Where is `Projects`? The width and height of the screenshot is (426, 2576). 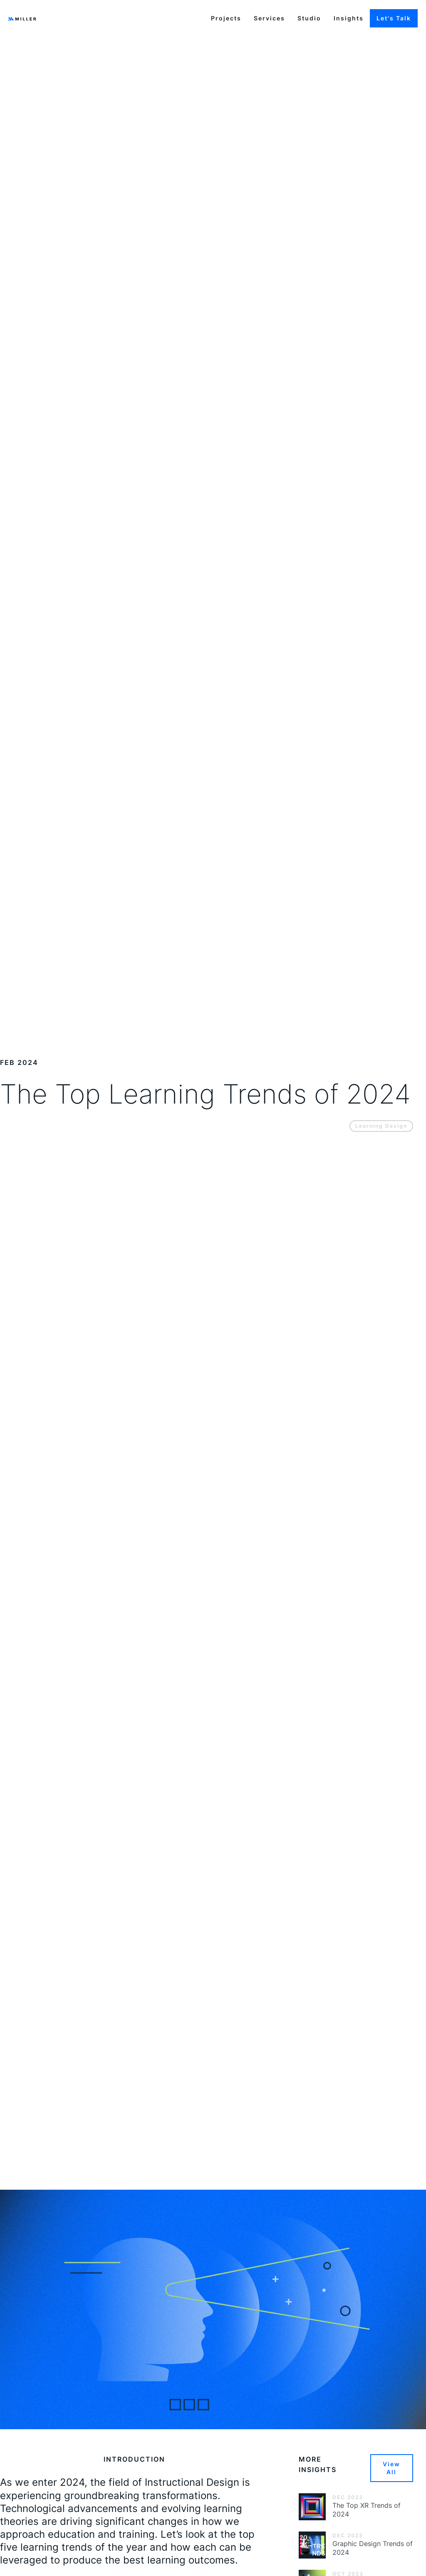 Projects is located at coordinates (226, 18).